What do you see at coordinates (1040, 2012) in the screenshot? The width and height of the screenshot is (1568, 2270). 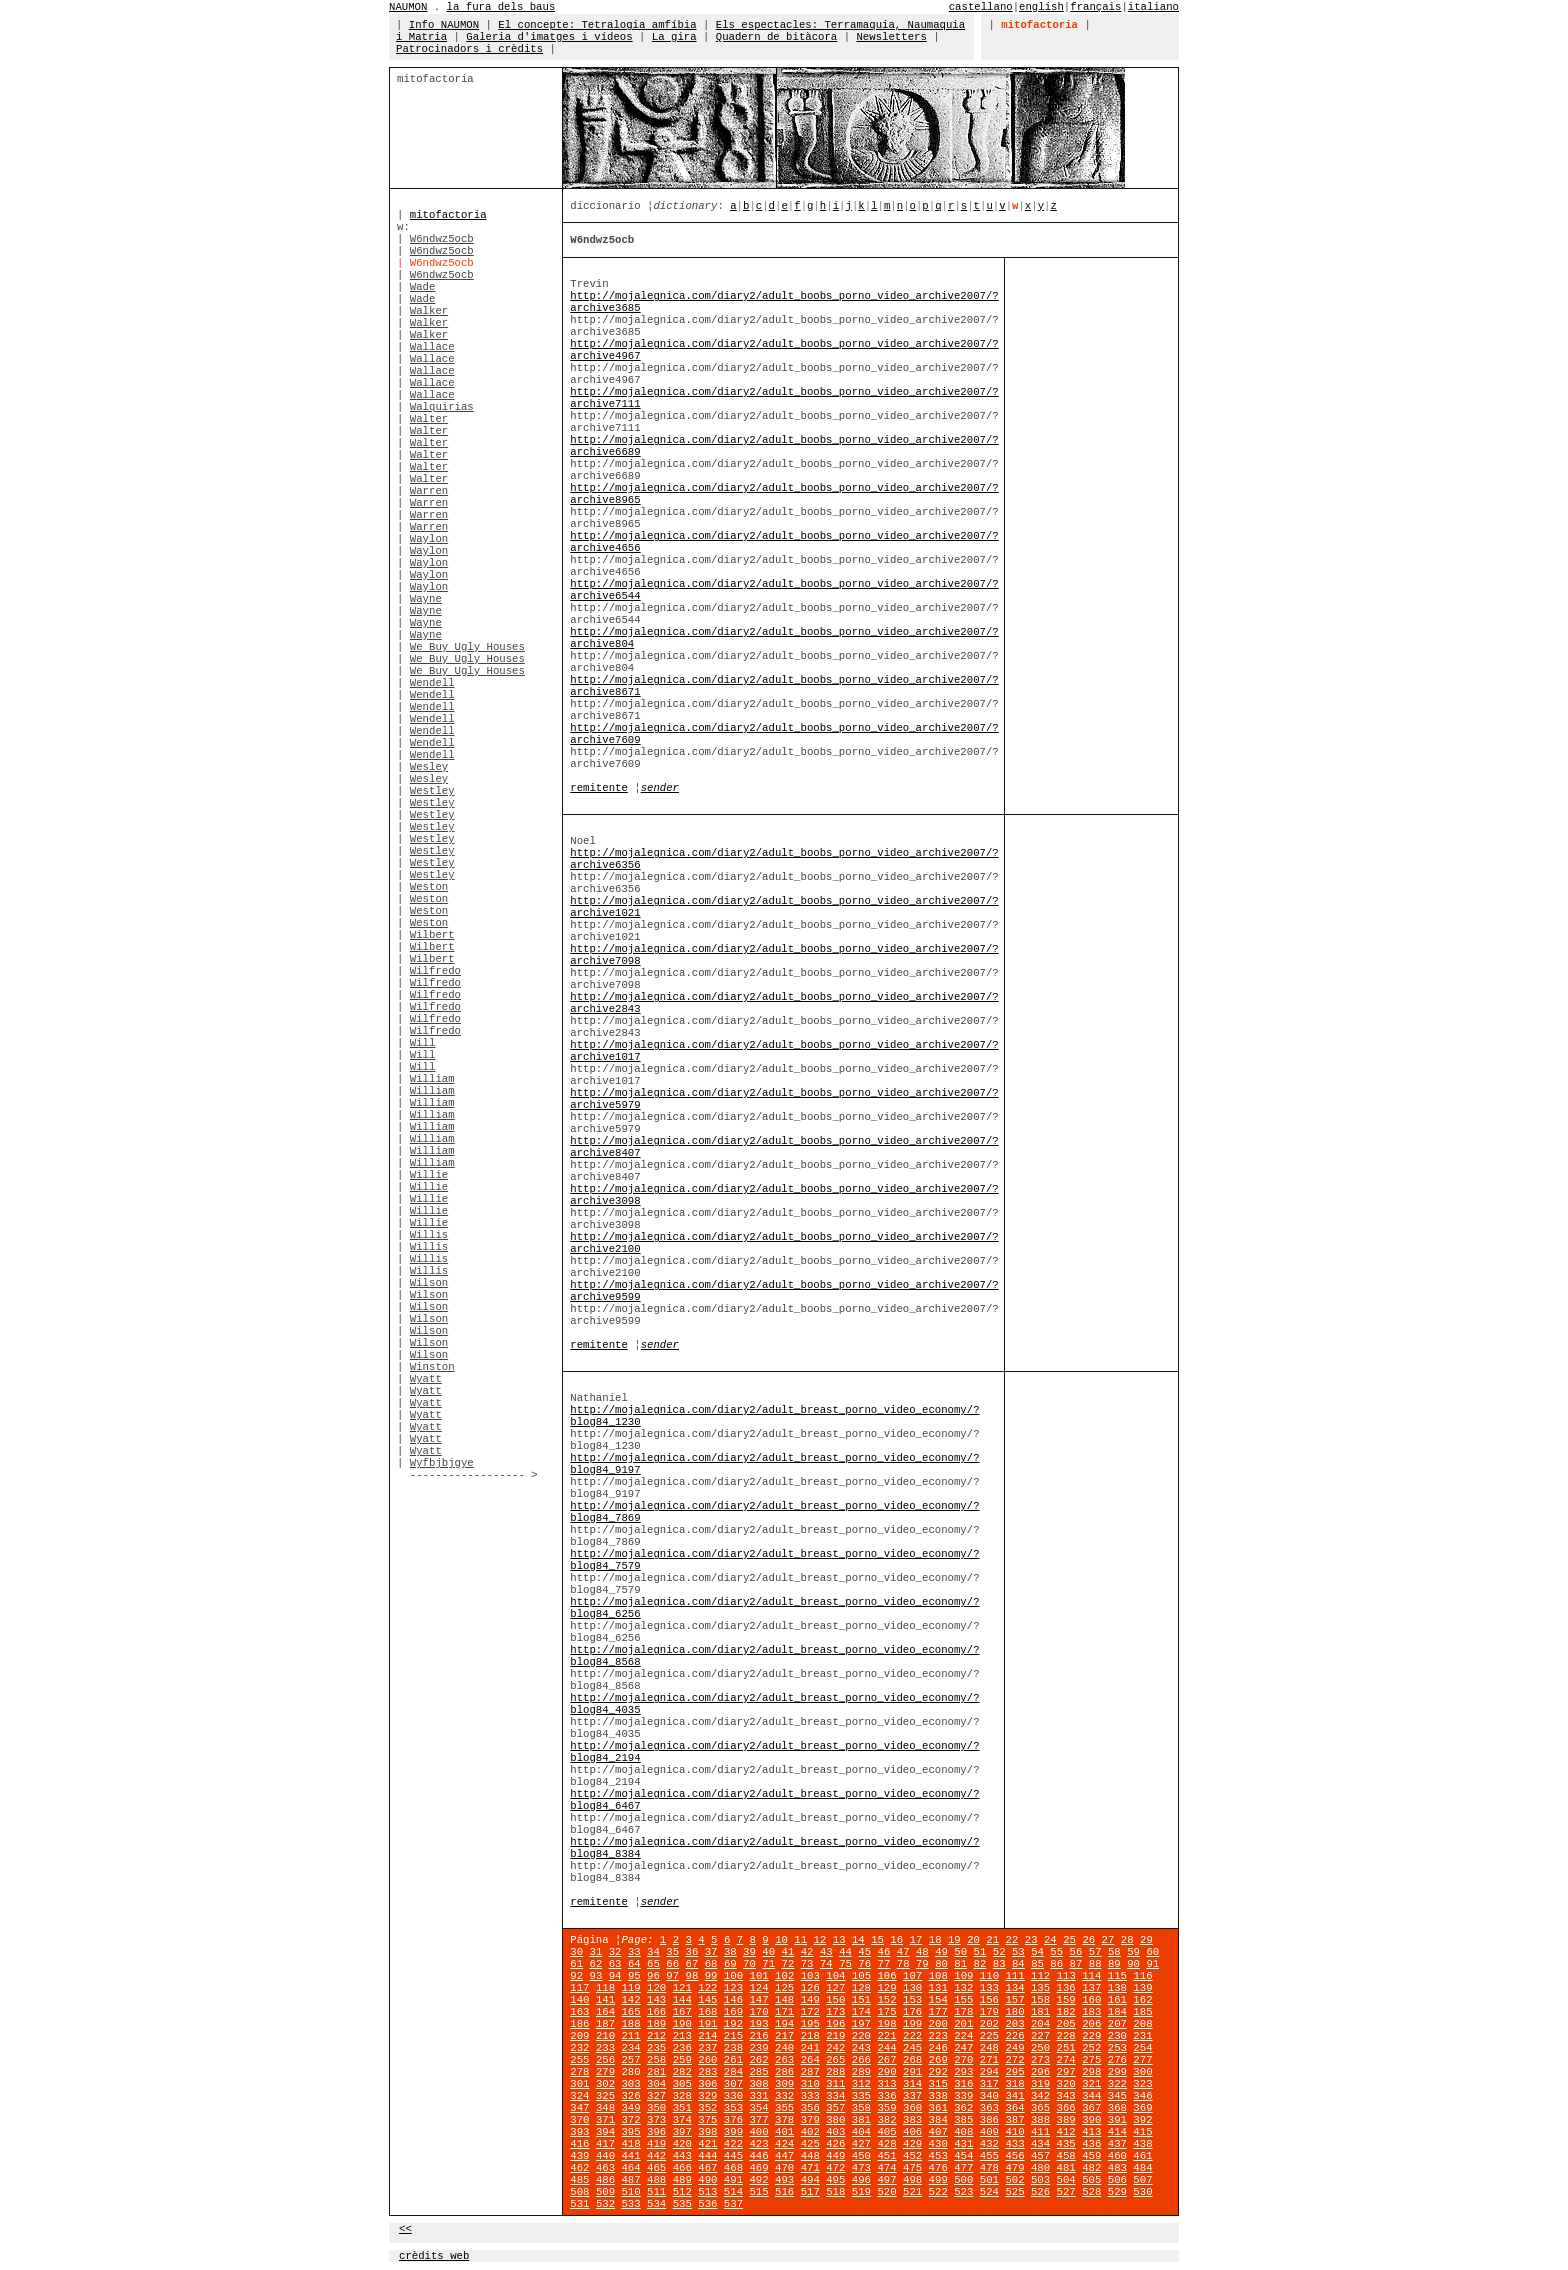 I see `181` at bounding box center [1040, 2012].